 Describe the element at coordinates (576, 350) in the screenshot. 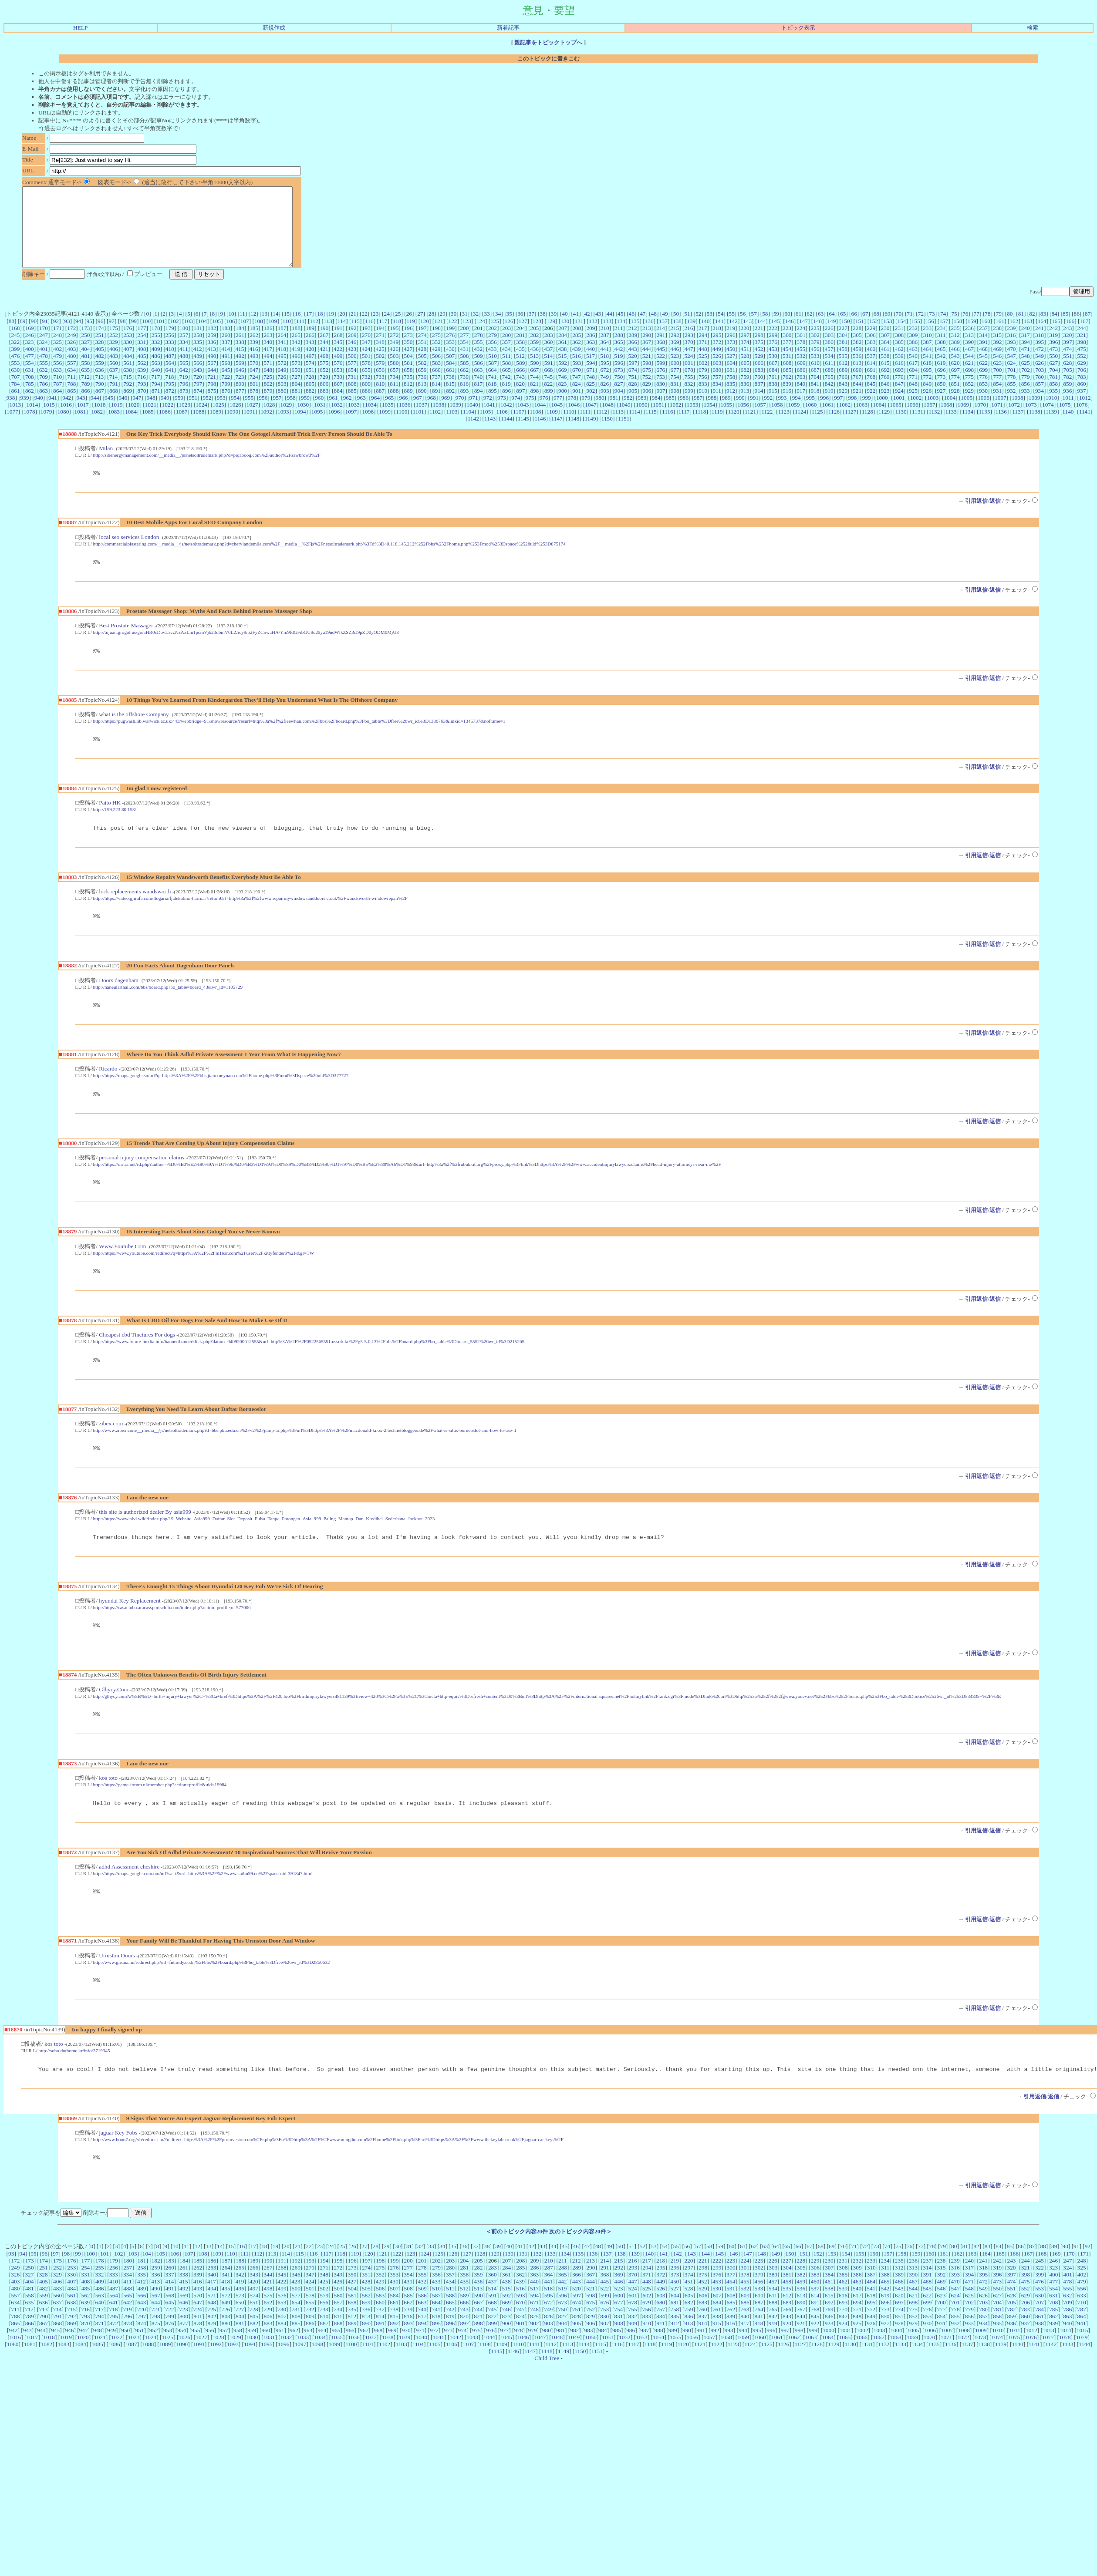

I see `285` at that location.